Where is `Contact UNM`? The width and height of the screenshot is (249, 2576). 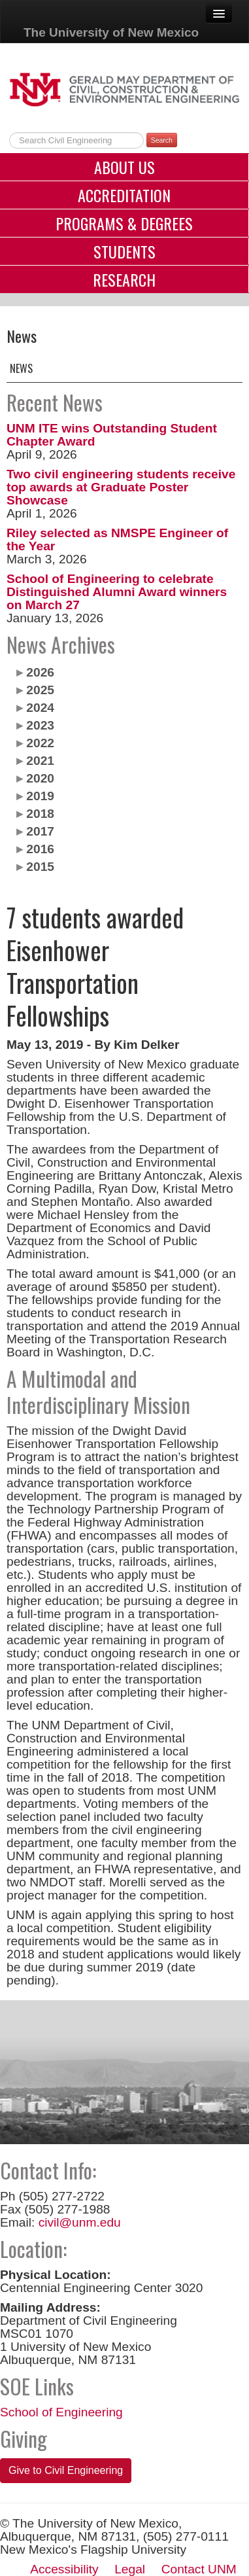
Contact UNM is located at coordinates (199, 2569).